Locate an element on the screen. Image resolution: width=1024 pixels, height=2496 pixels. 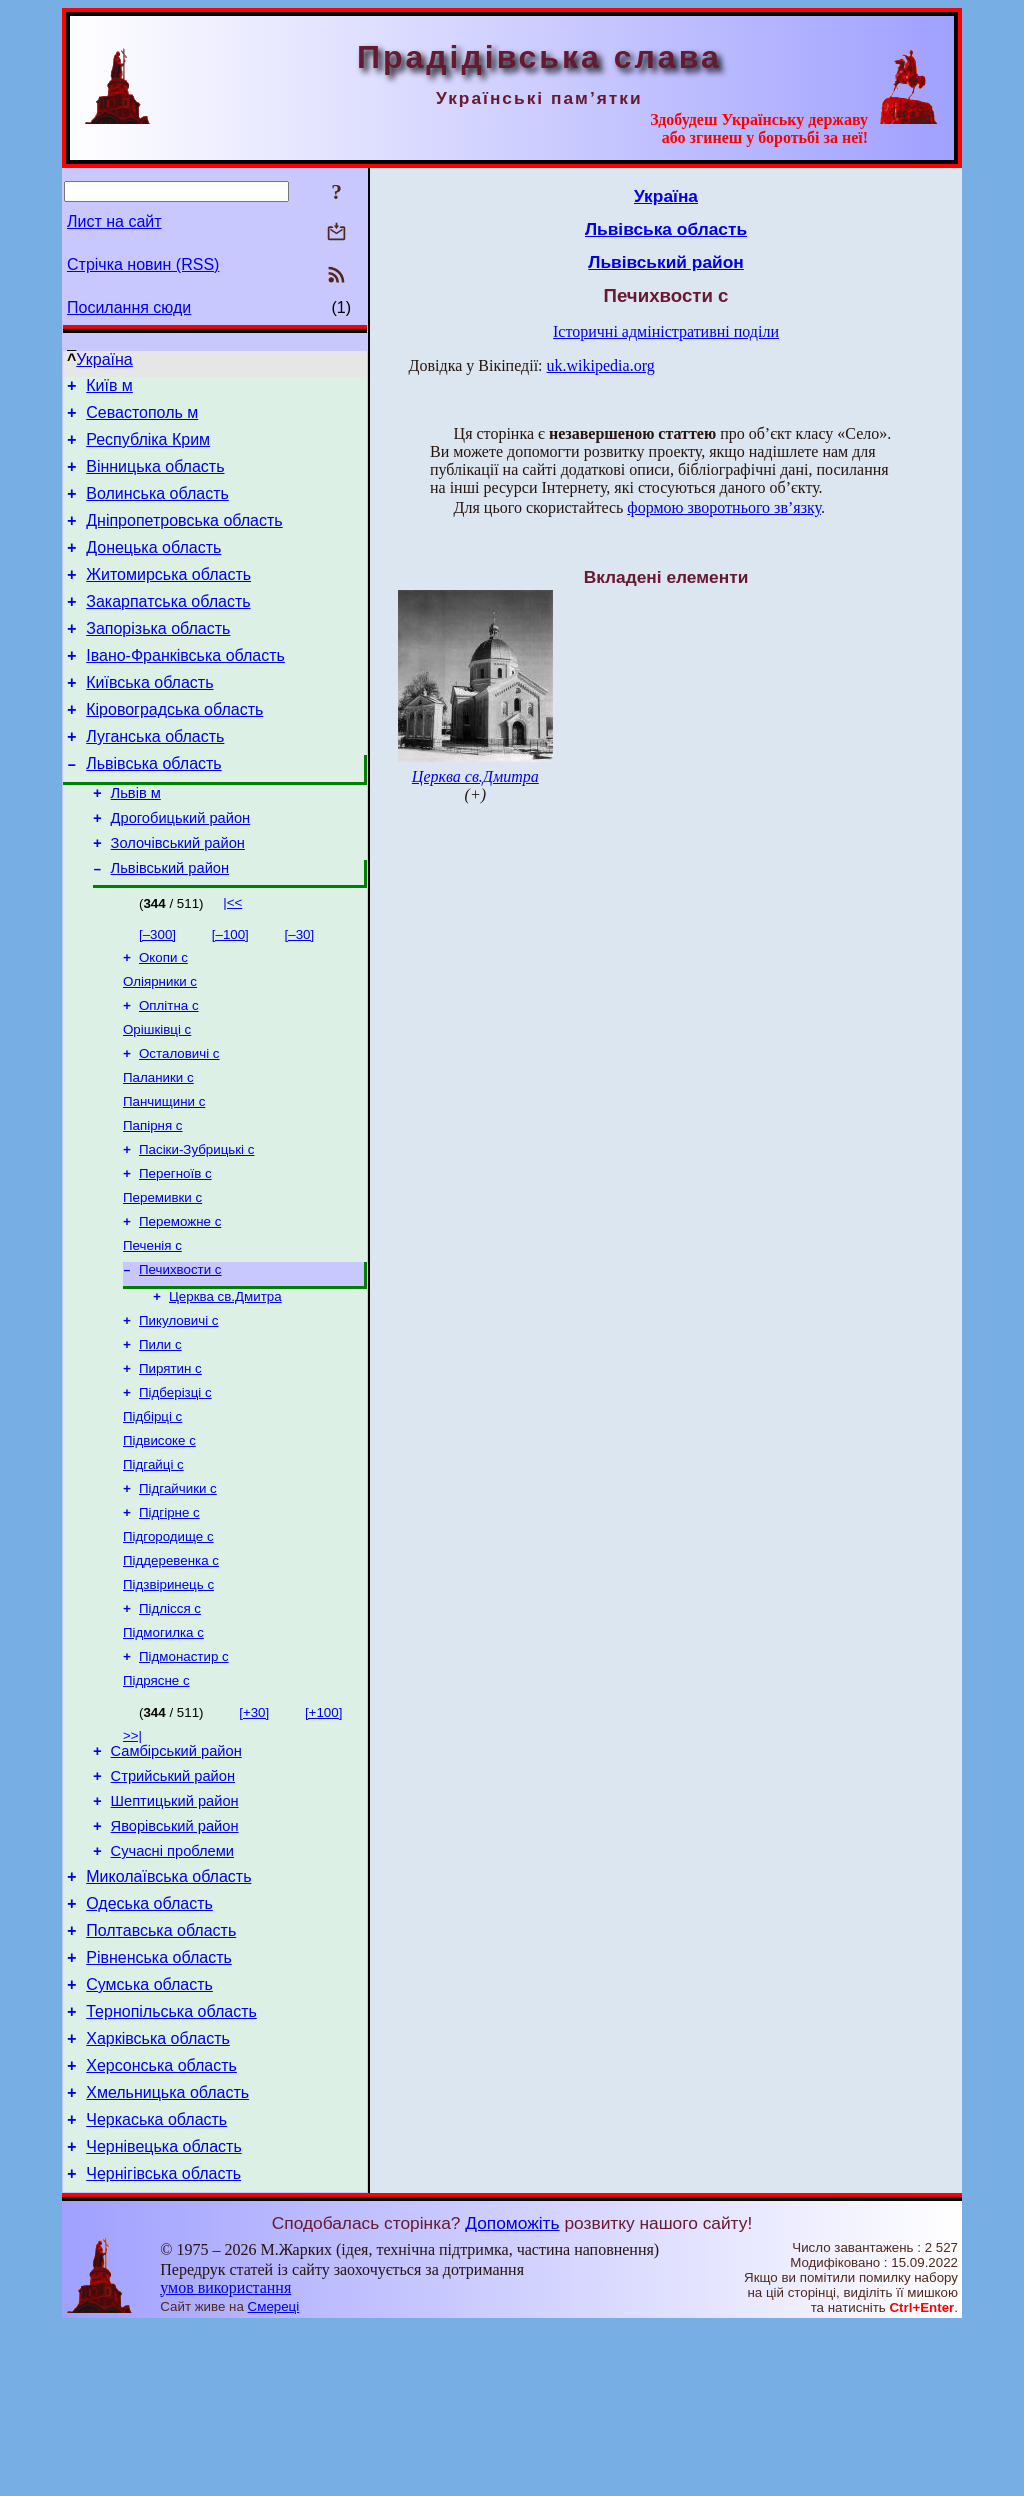
Хмельницька область is located at coordinates (167, 2253).